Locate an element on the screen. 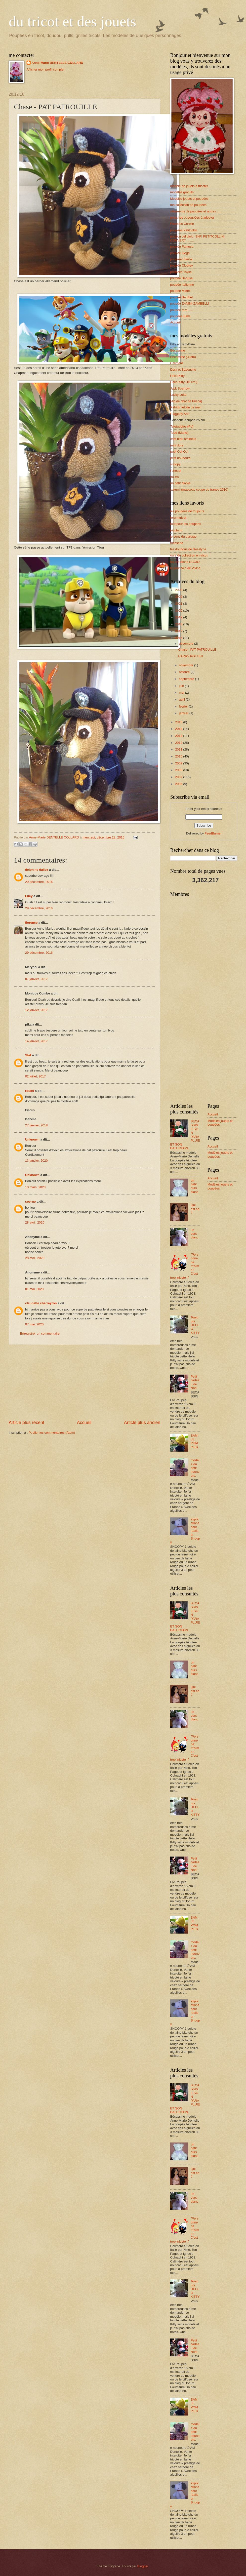 The height and width of the screenshot is (2576, 246). Lucy is located at coordinates (29, 896).